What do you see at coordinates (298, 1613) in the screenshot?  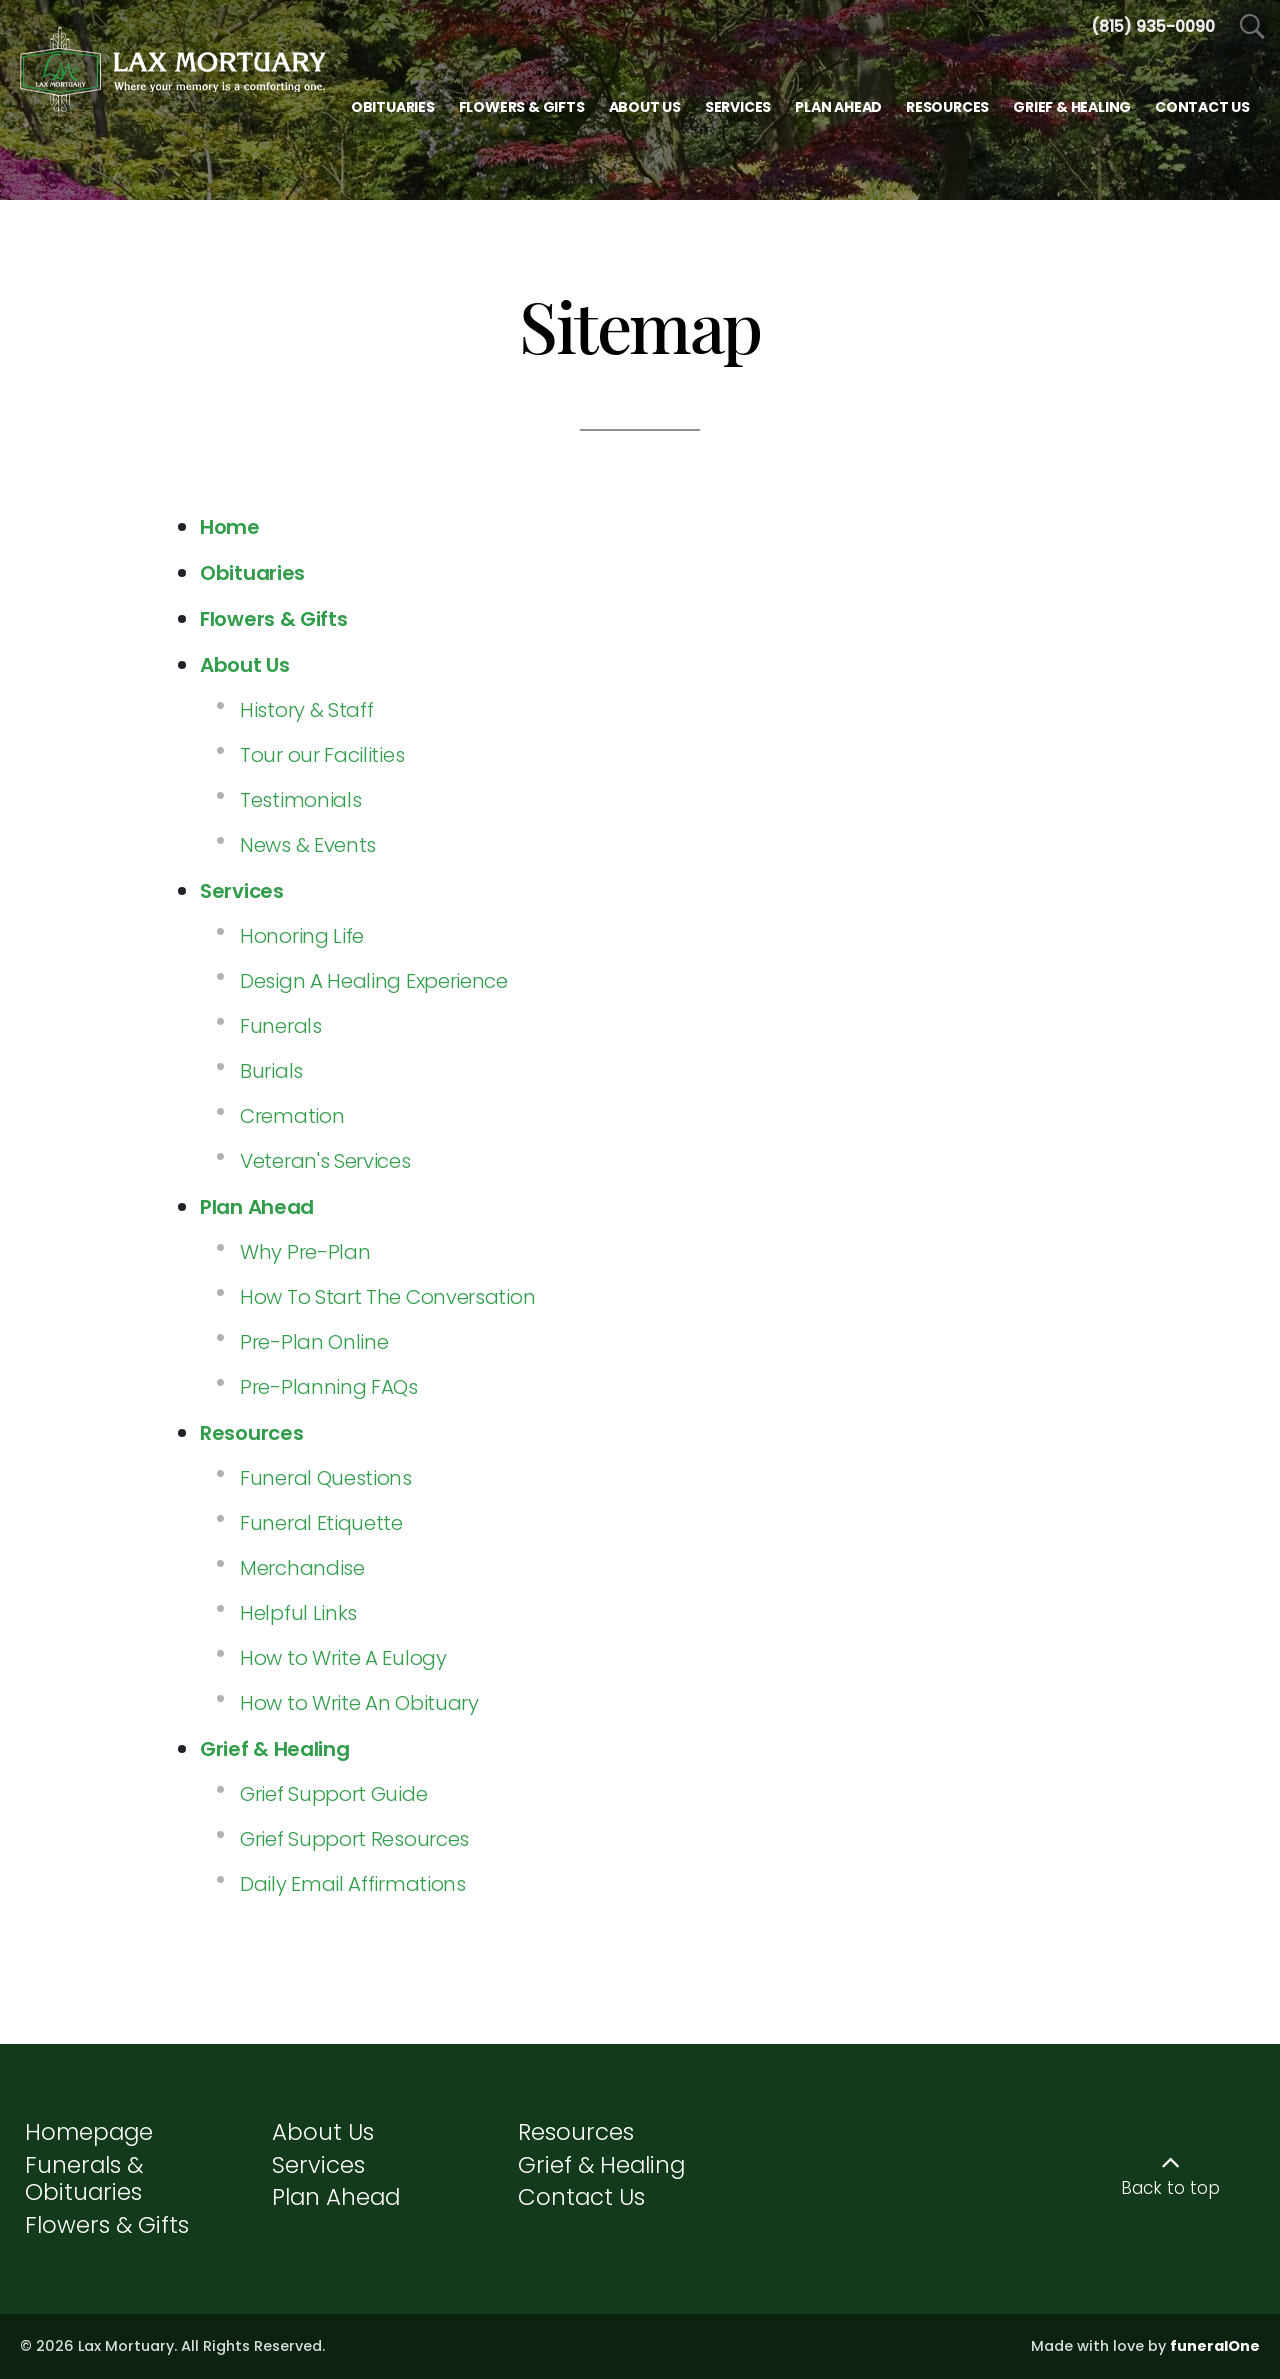 I see `Helpful Links` at bounding box center [298, 1613].